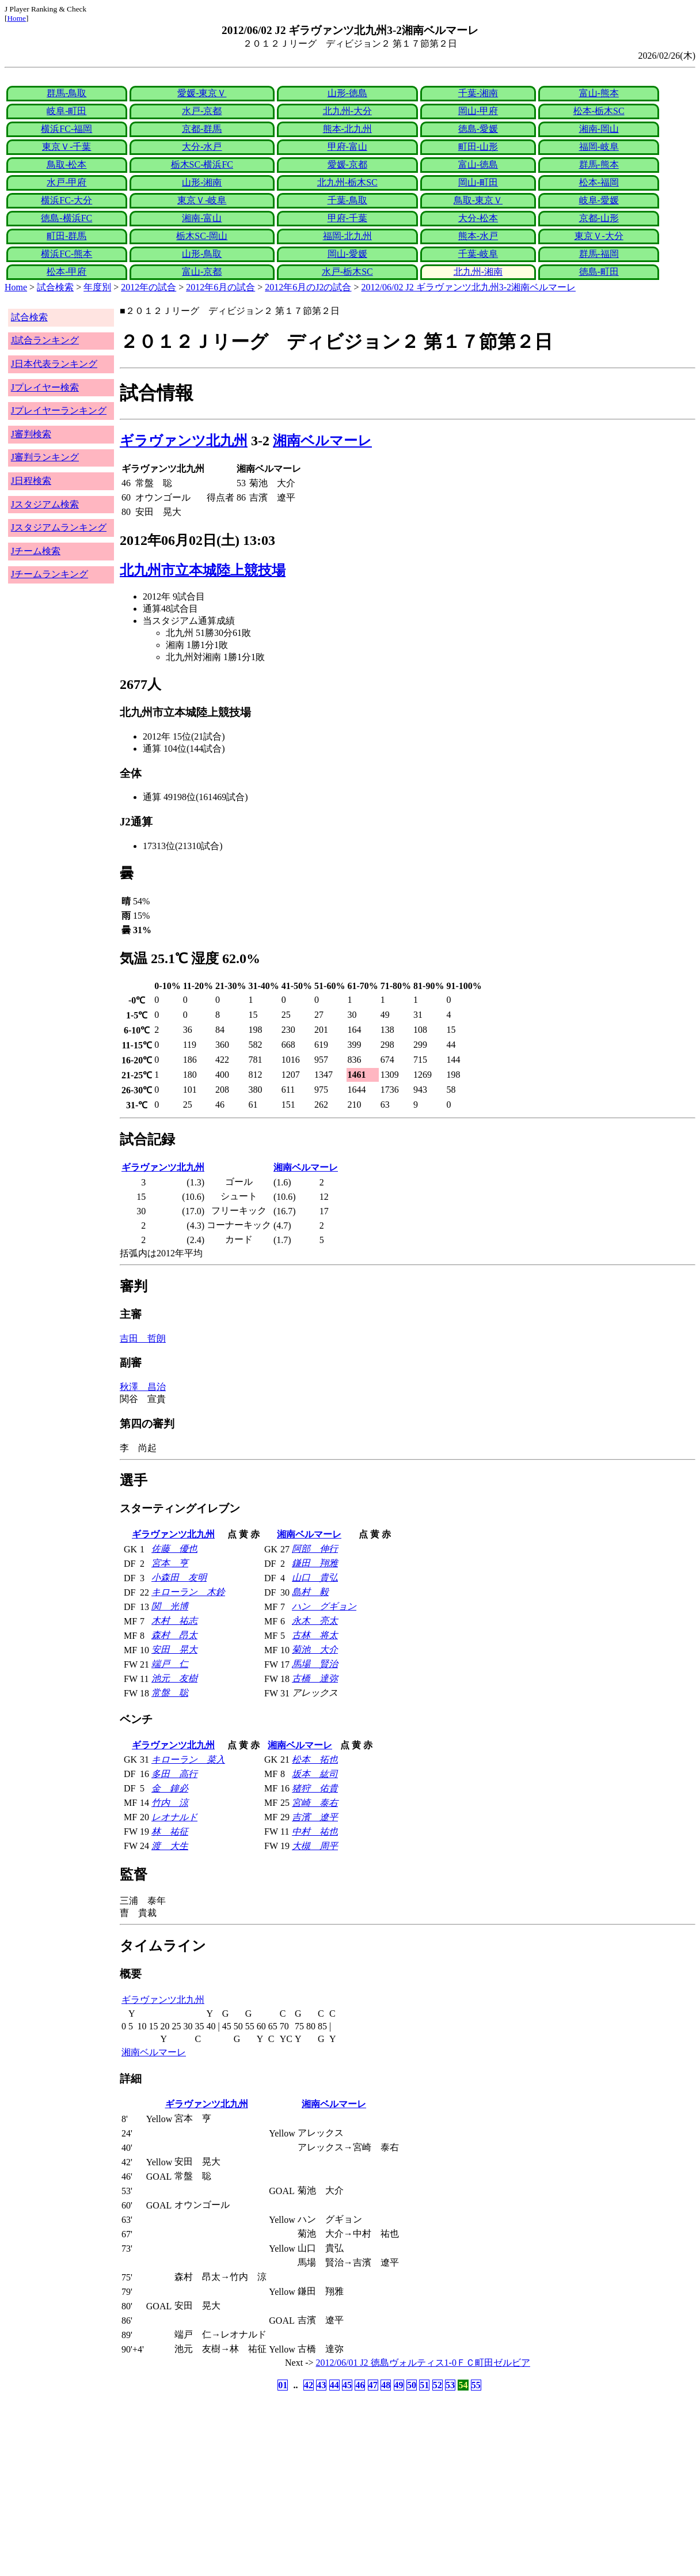 The image size is (700, 2576). What do you see at coordinates (347, 271) in the screenshot?
I see `水戸-栃木SC` at bounding box center [347, 271].